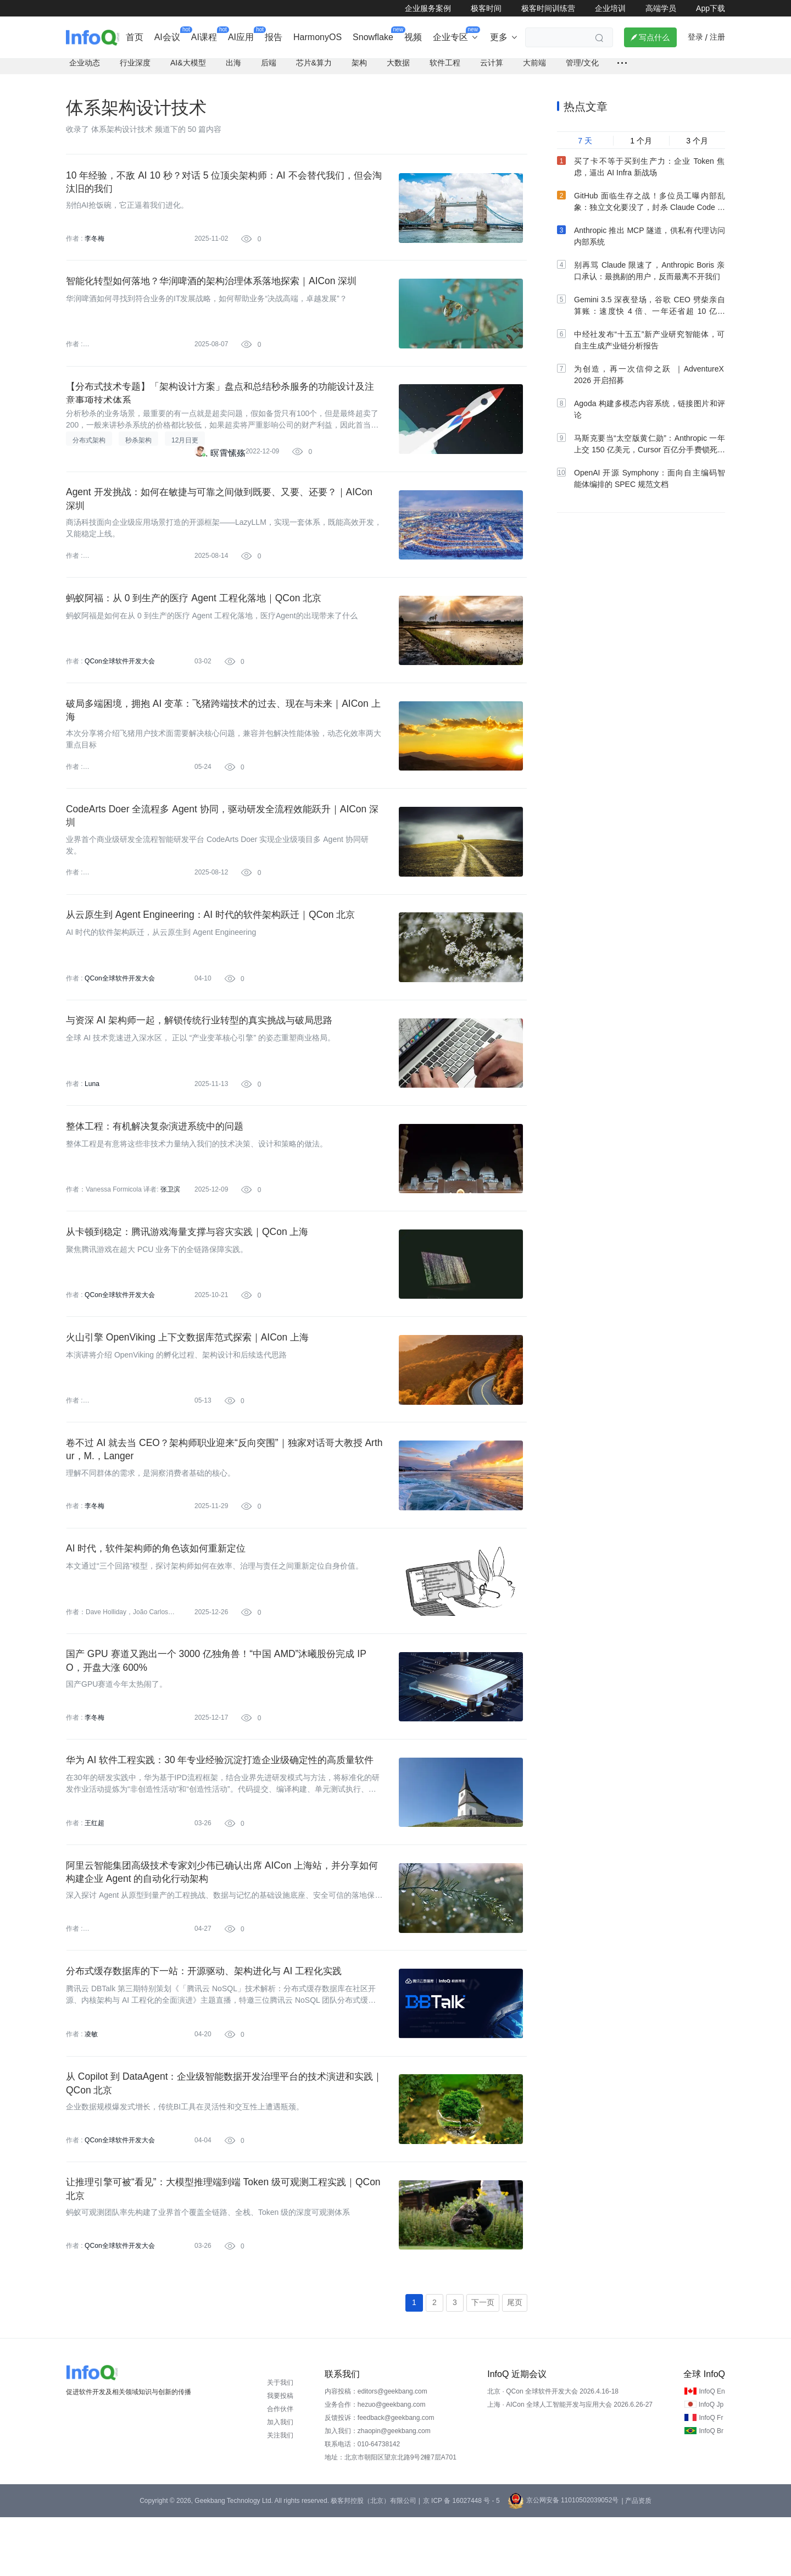  Describe the element at coordinates (548, 8) in the screenshot. I see `极客时间训练营` at that location.